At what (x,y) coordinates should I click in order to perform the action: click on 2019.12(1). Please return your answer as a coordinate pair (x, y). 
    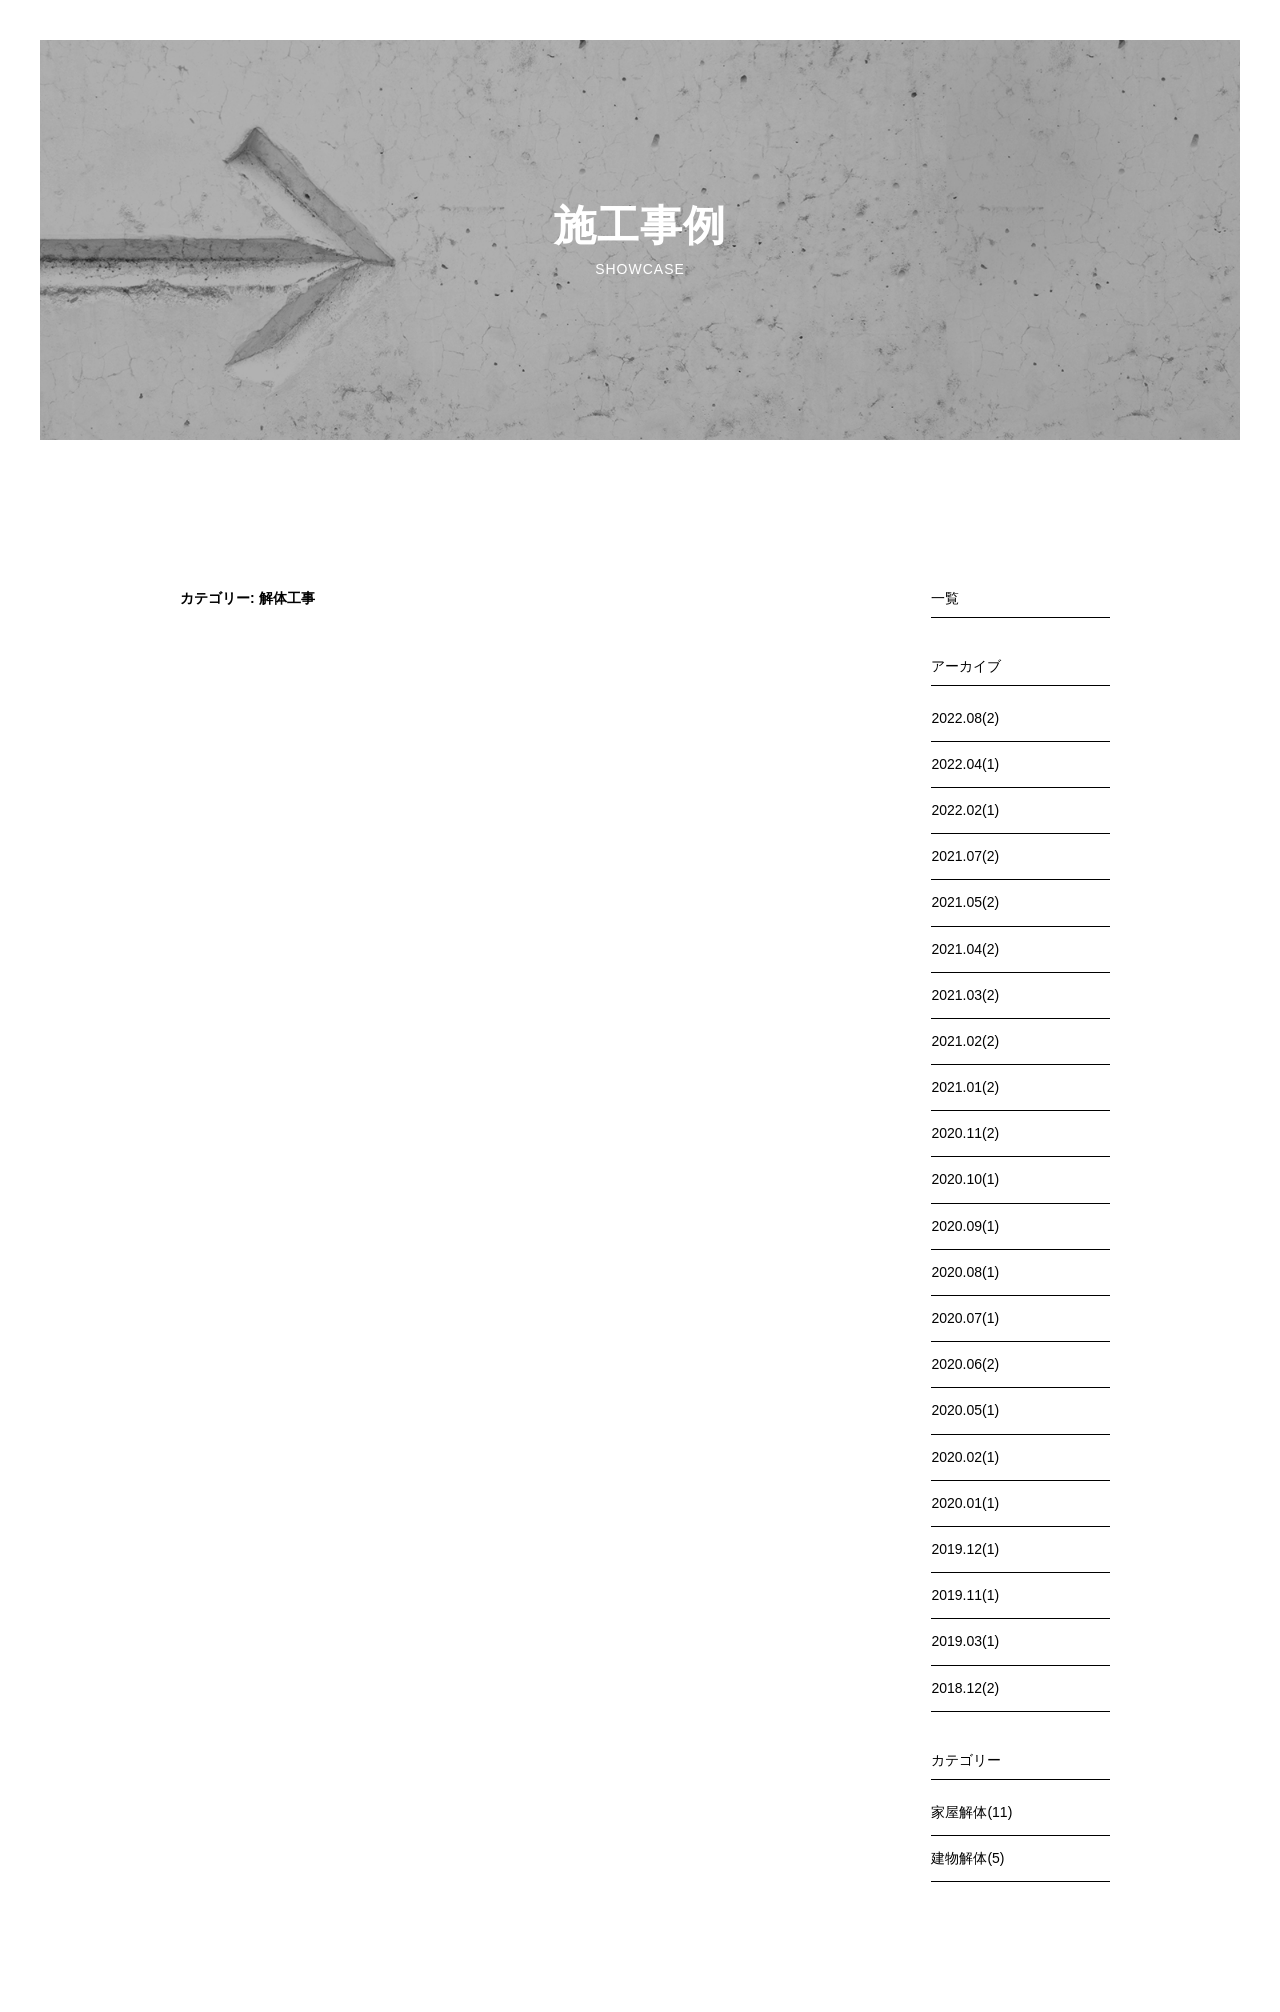
    Looking at the image, I should click on (965, 1549).